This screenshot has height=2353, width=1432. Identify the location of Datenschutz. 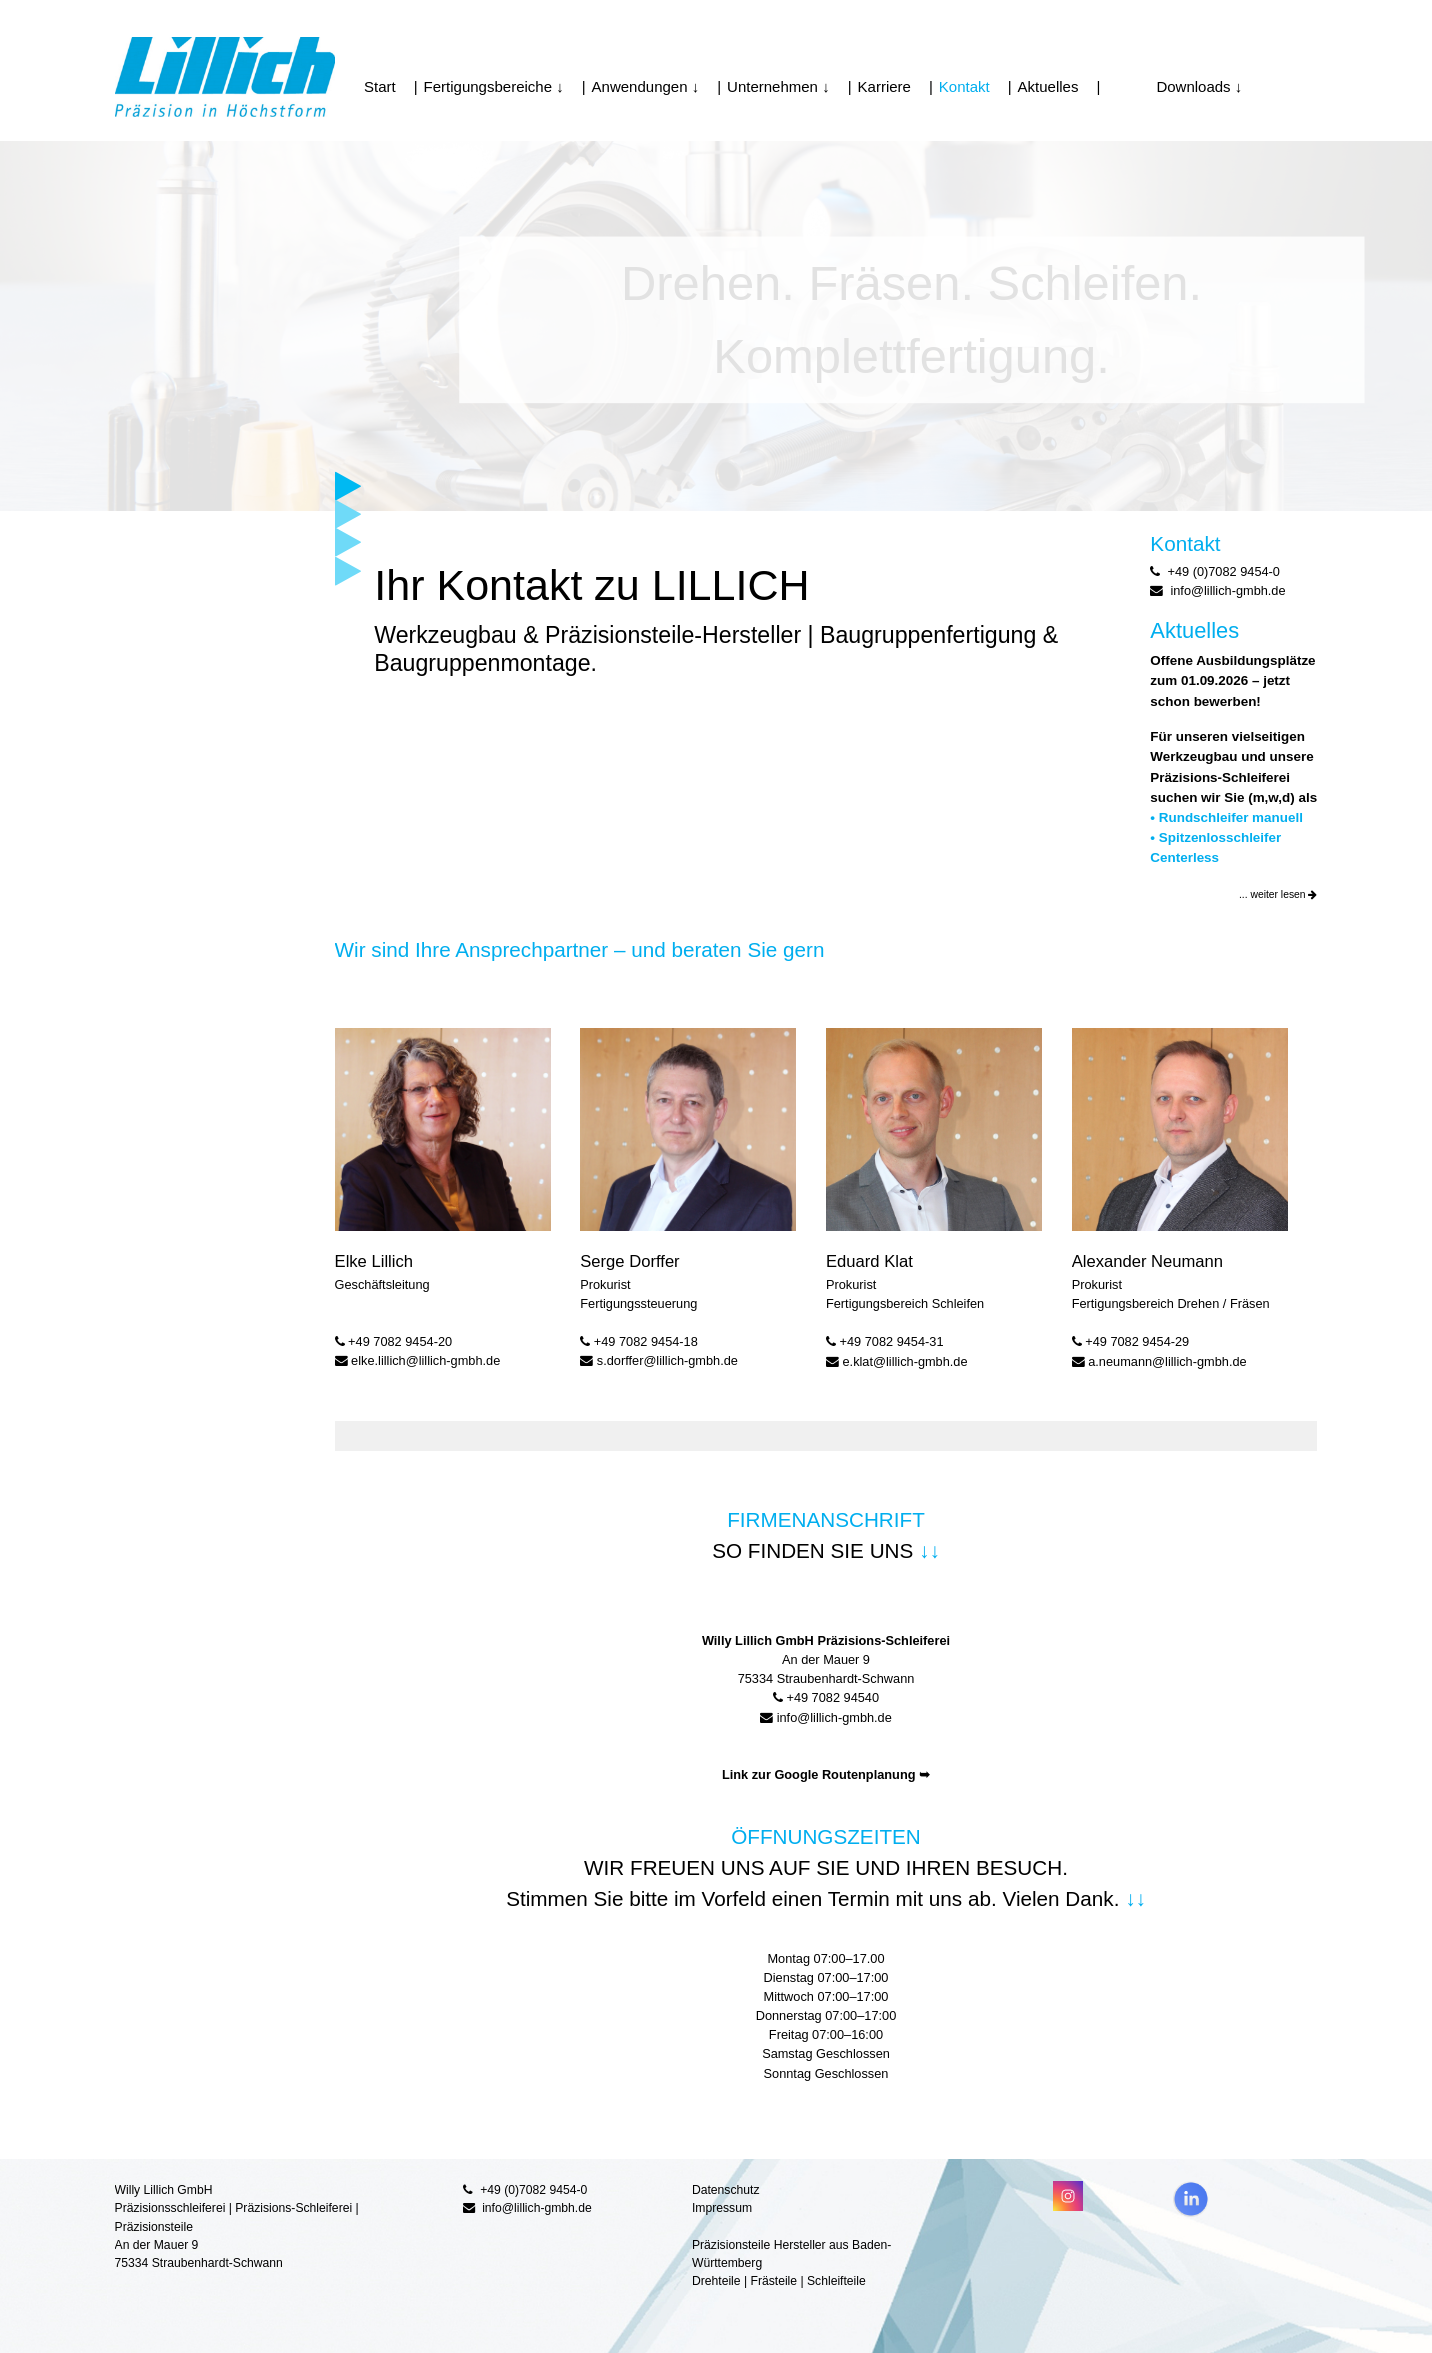
(726, 2190).